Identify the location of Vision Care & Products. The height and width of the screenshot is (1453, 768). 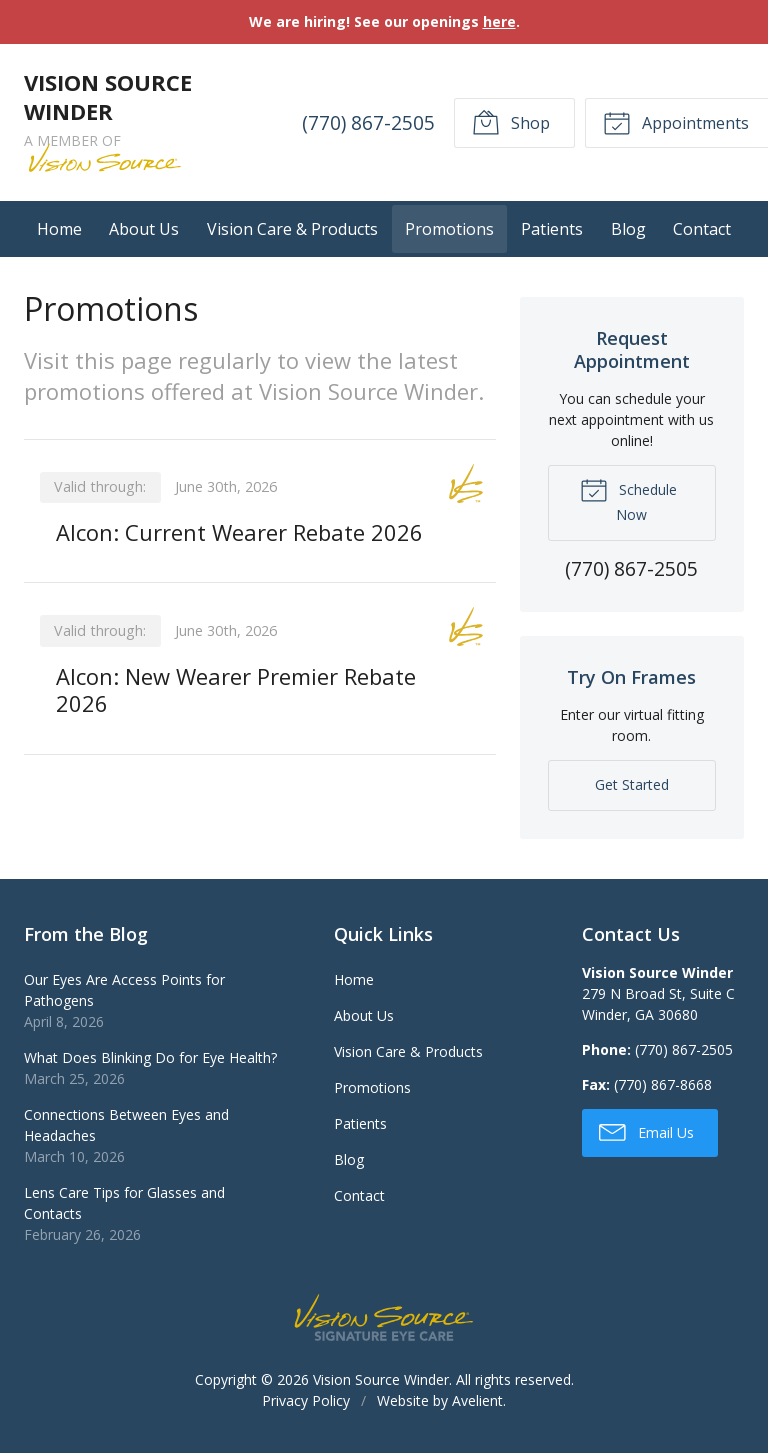
(292, 229).